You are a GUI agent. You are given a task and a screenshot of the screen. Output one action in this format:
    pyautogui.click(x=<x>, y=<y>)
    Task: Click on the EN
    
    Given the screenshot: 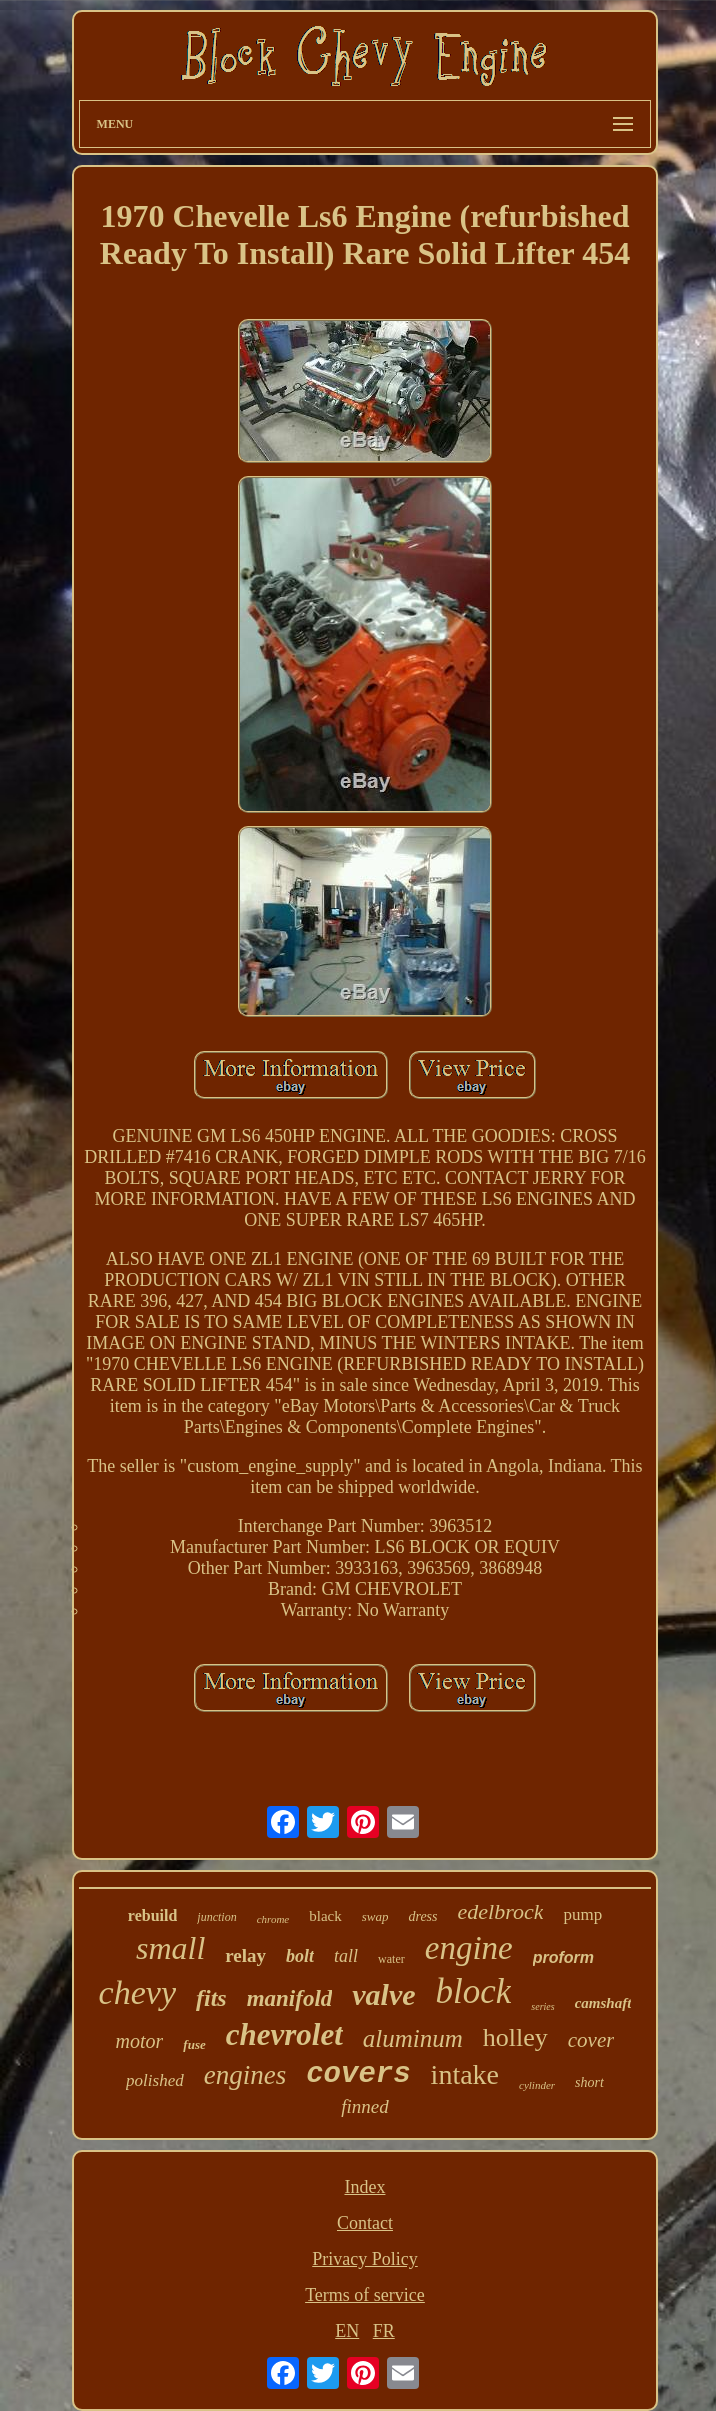 What is the action you would take?
    pyautogui.click(x=347, y=2331)
    